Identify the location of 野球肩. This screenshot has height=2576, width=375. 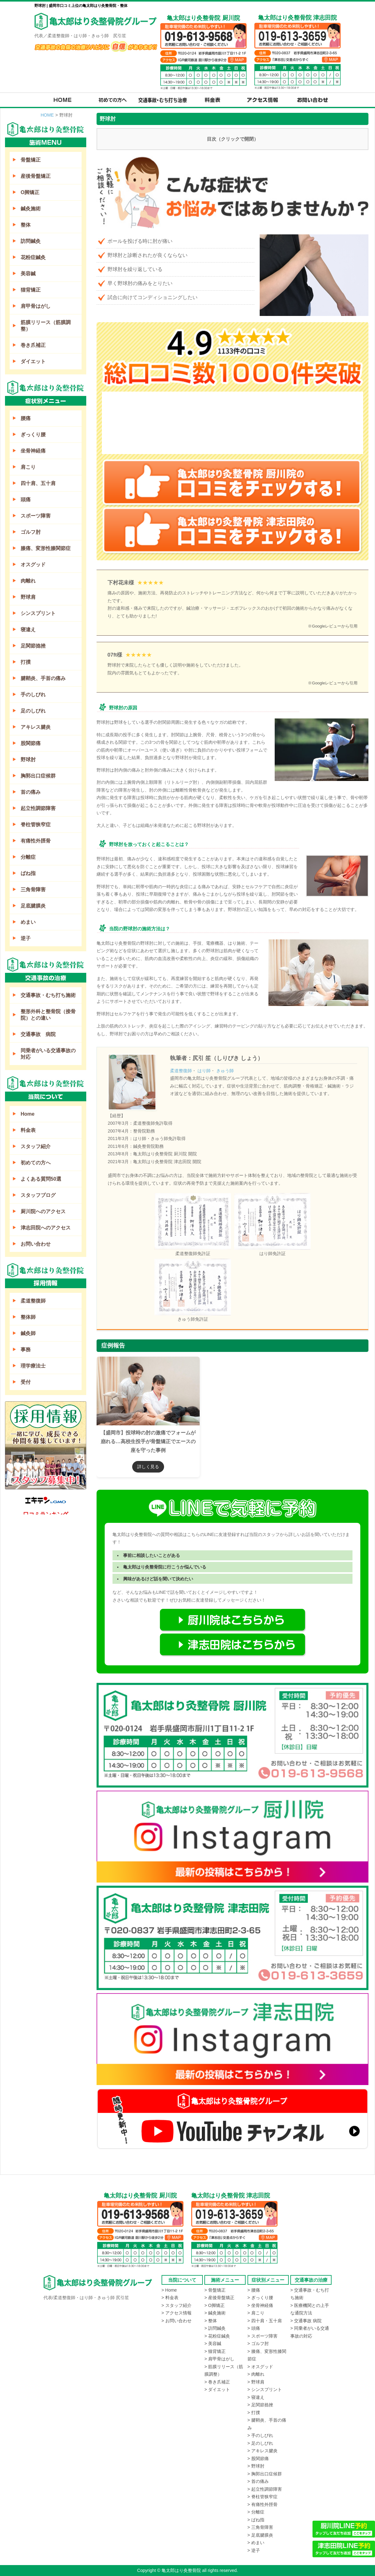
(28, 597).